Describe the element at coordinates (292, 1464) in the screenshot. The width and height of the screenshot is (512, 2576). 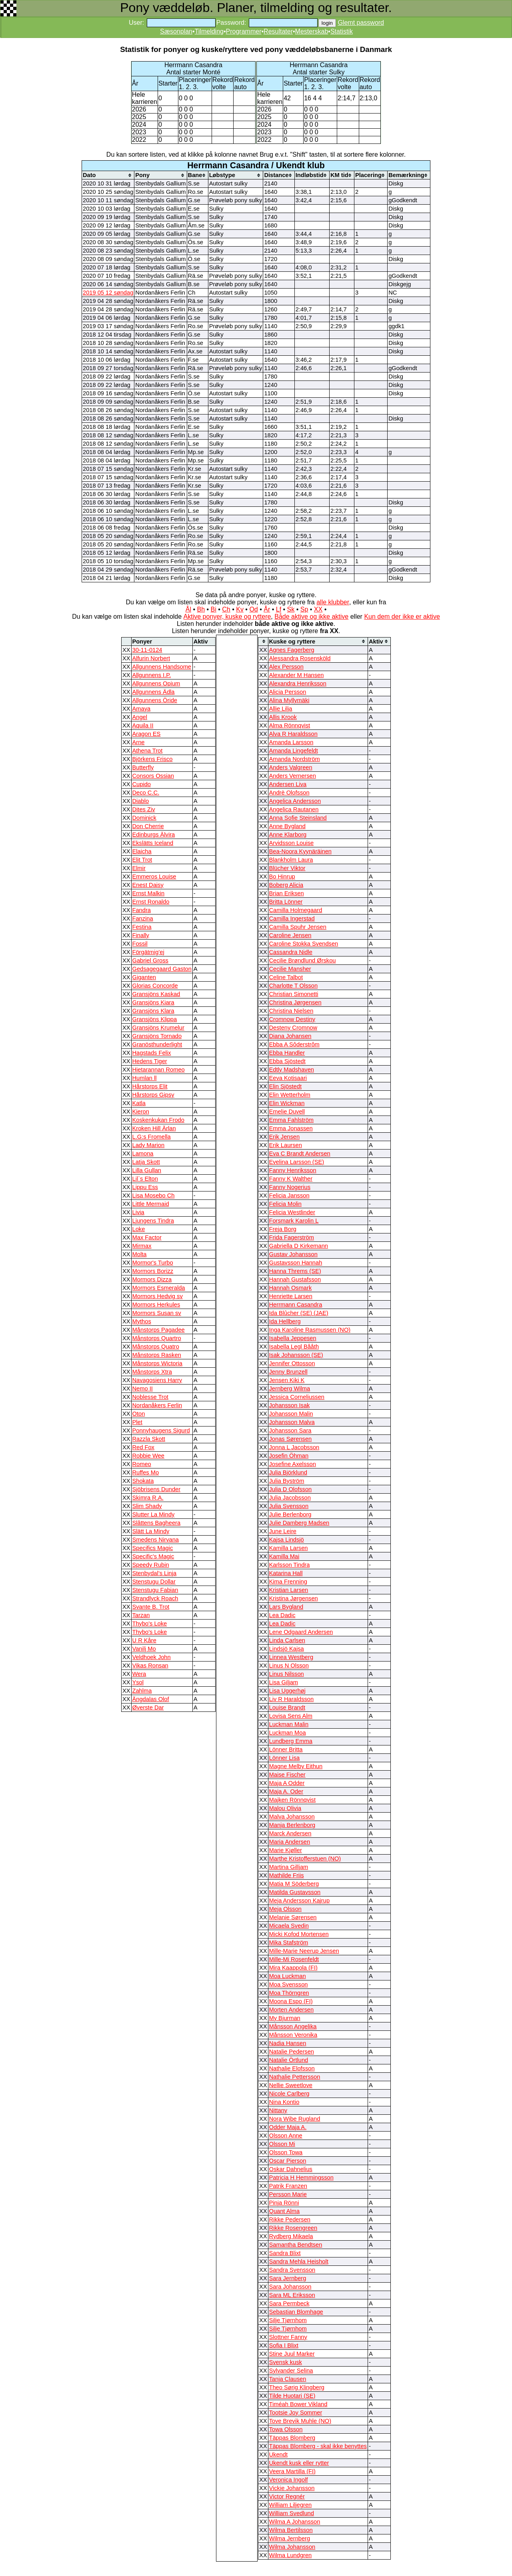
I see `Josefine Axelsson` at that location.